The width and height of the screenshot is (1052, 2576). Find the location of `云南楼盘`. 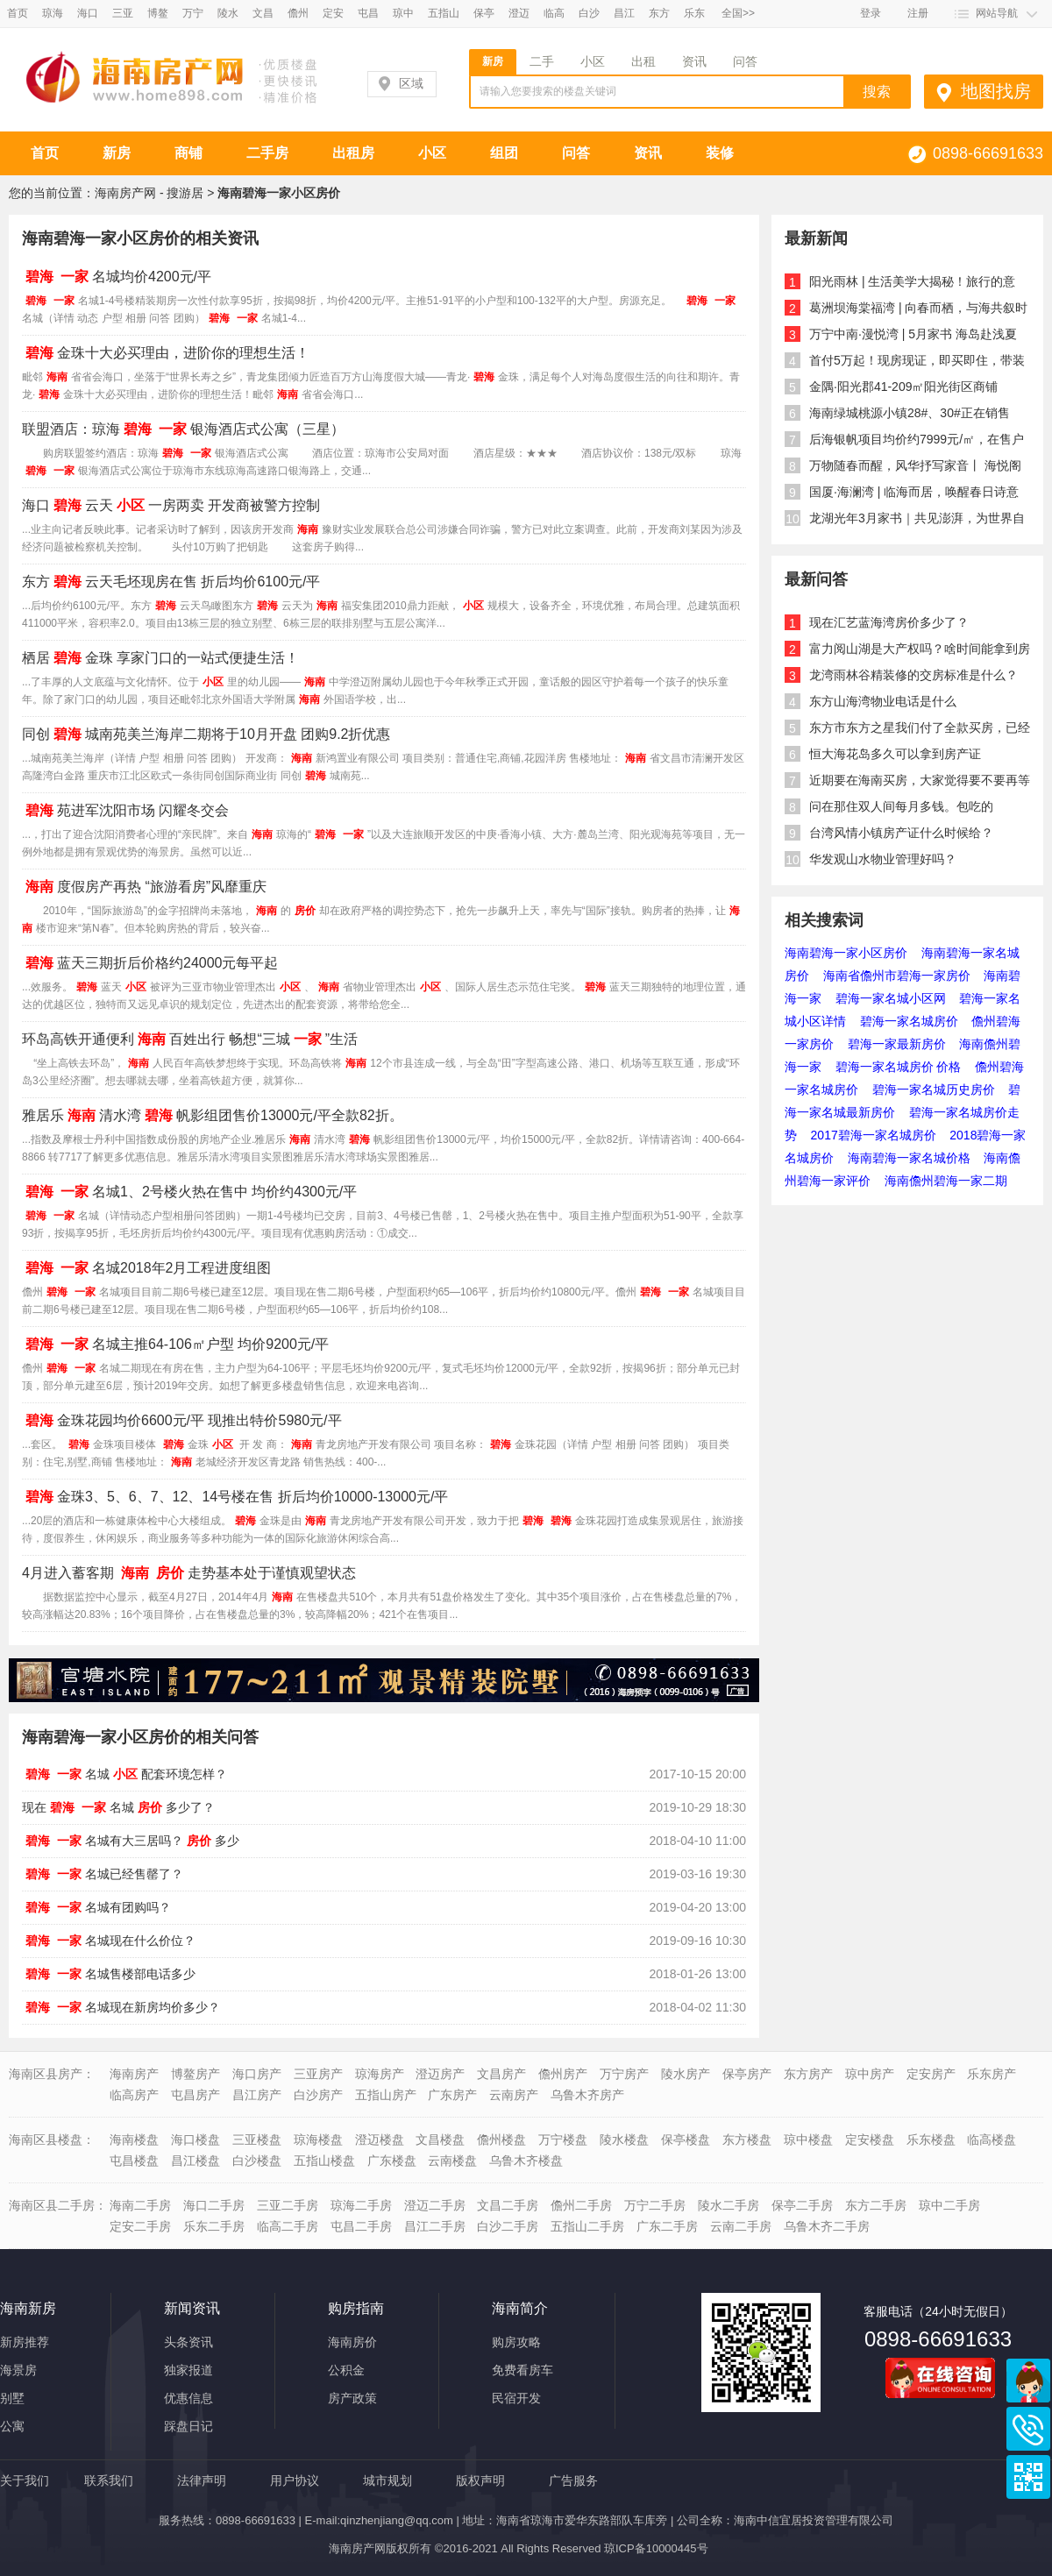

云南楼盘 is located at coordinates (452, 2161).